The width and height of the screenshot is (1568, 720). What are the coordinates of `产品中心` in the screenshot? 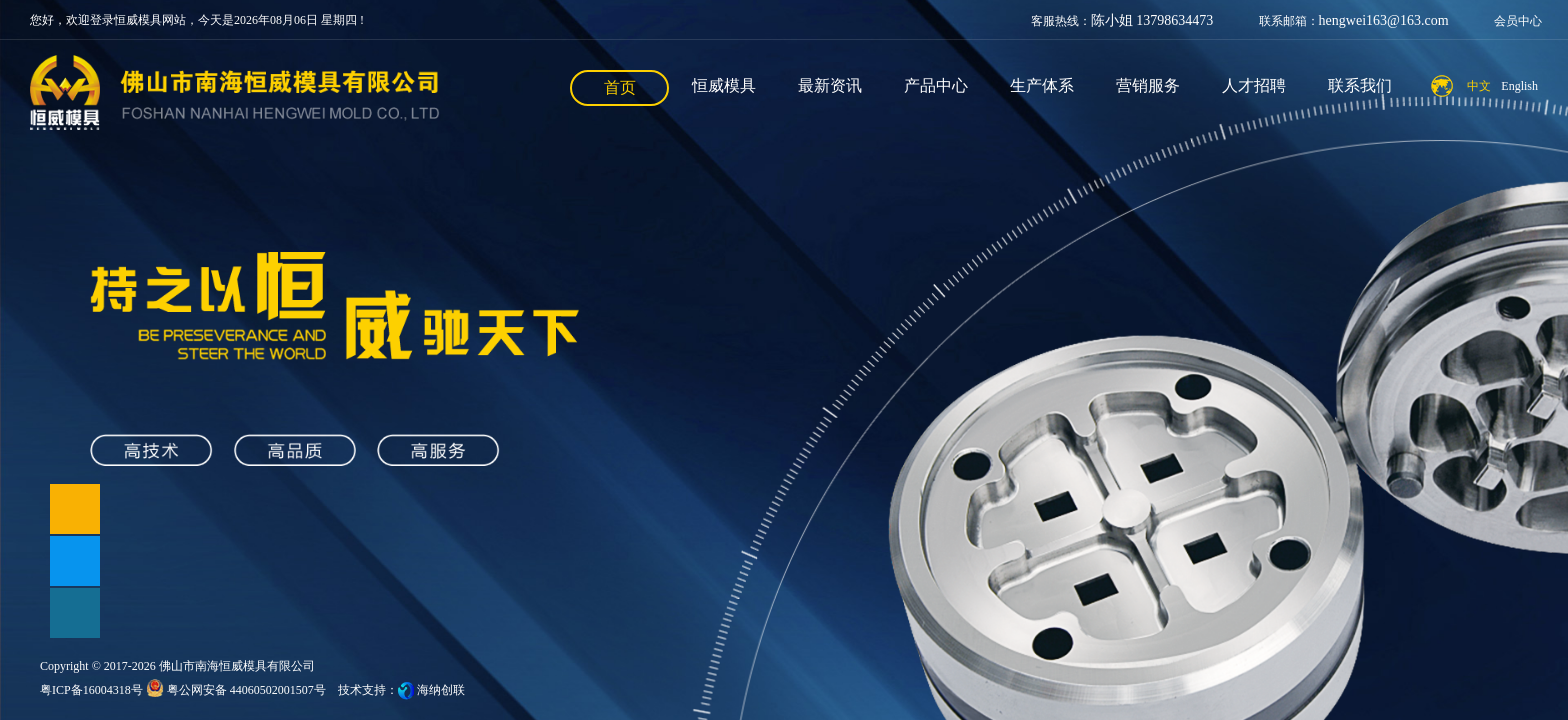 It's located at (936, 85).